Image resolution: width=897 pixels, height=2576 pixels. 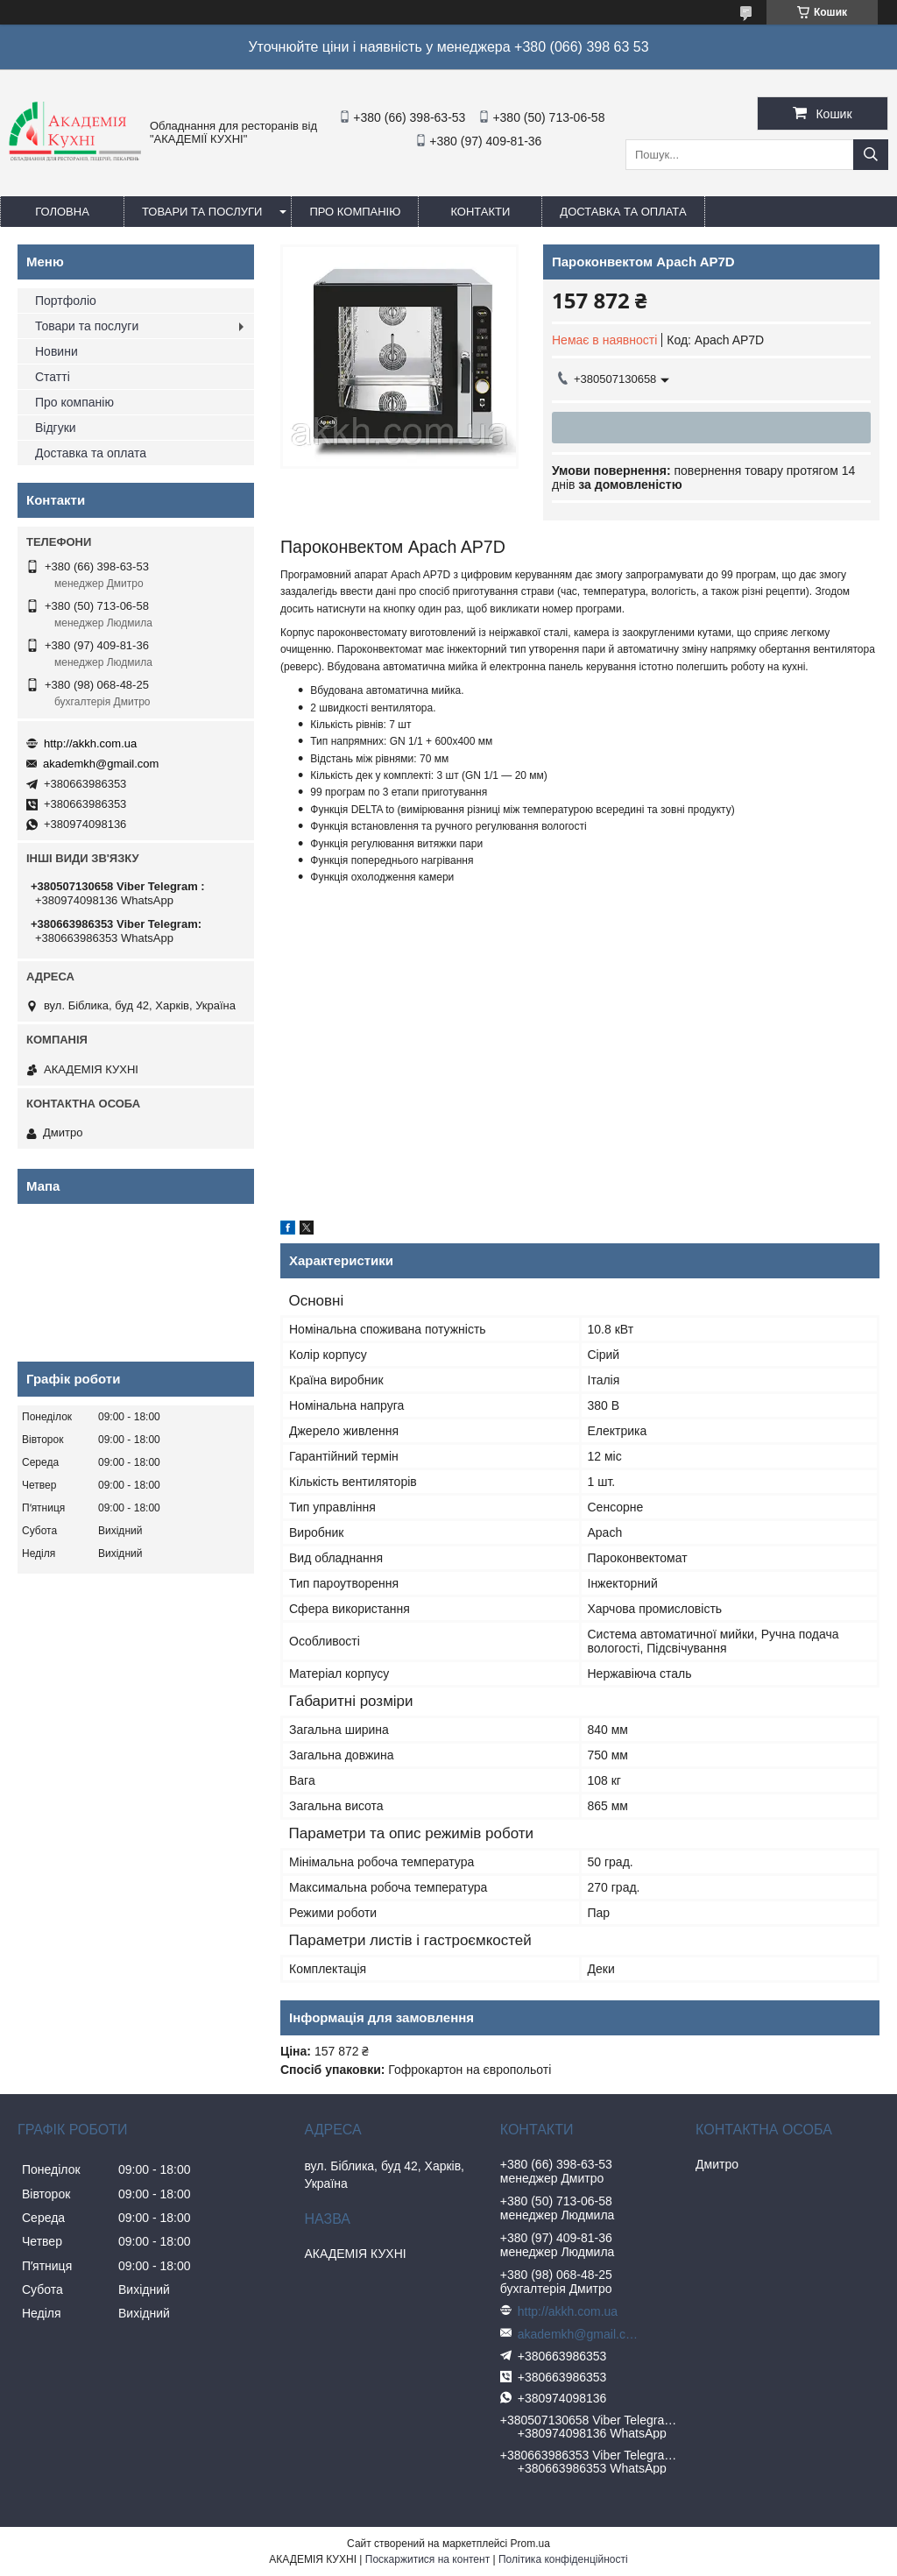 I want to click on Prom.ua, so click(x=530, y=2543).